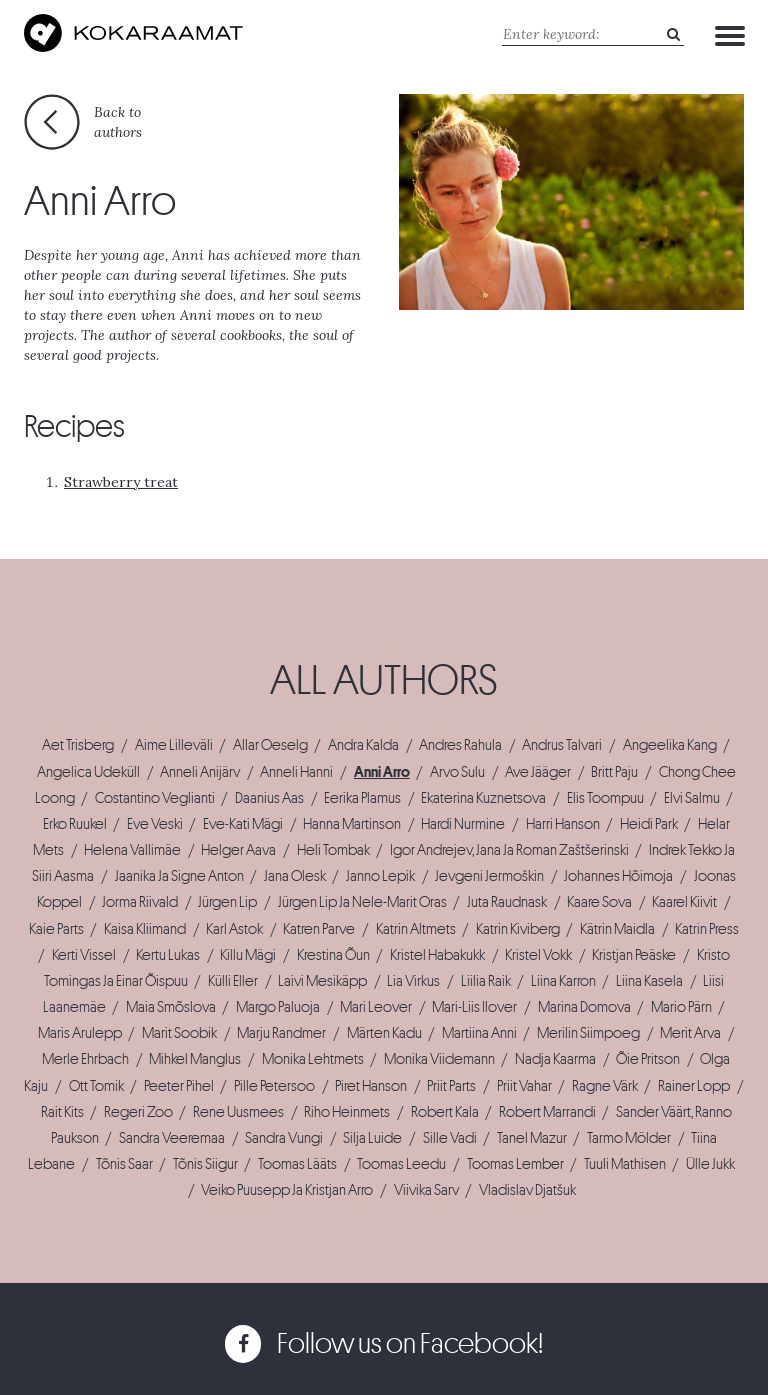  I want to click on Laivi Mesikäpp, so click(322, 981).